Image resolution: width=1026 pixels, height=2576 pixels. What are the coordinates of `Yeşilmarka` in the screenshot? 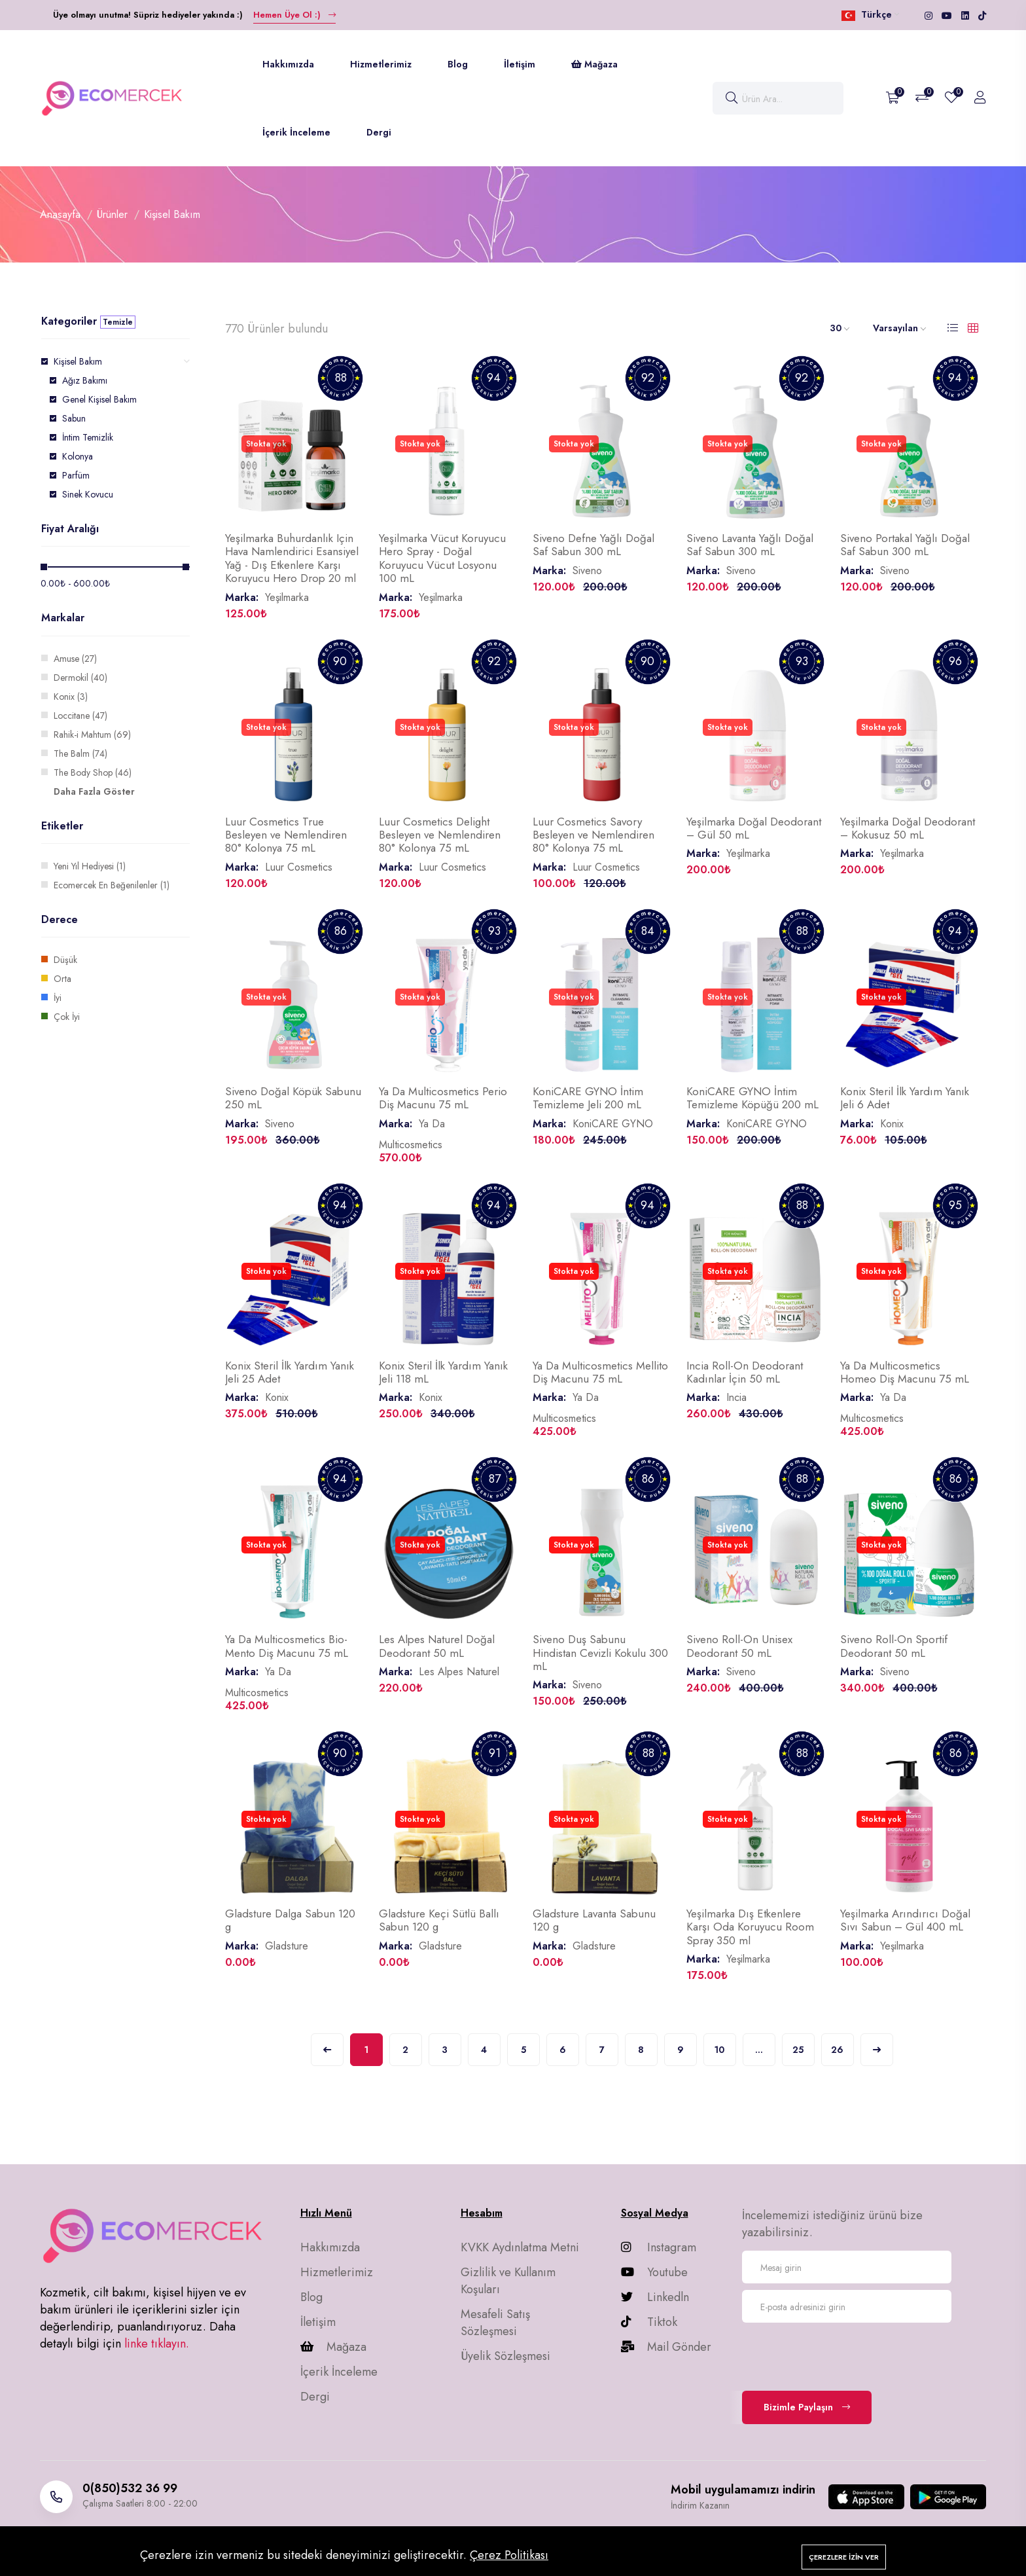 It's located at (287, 597).